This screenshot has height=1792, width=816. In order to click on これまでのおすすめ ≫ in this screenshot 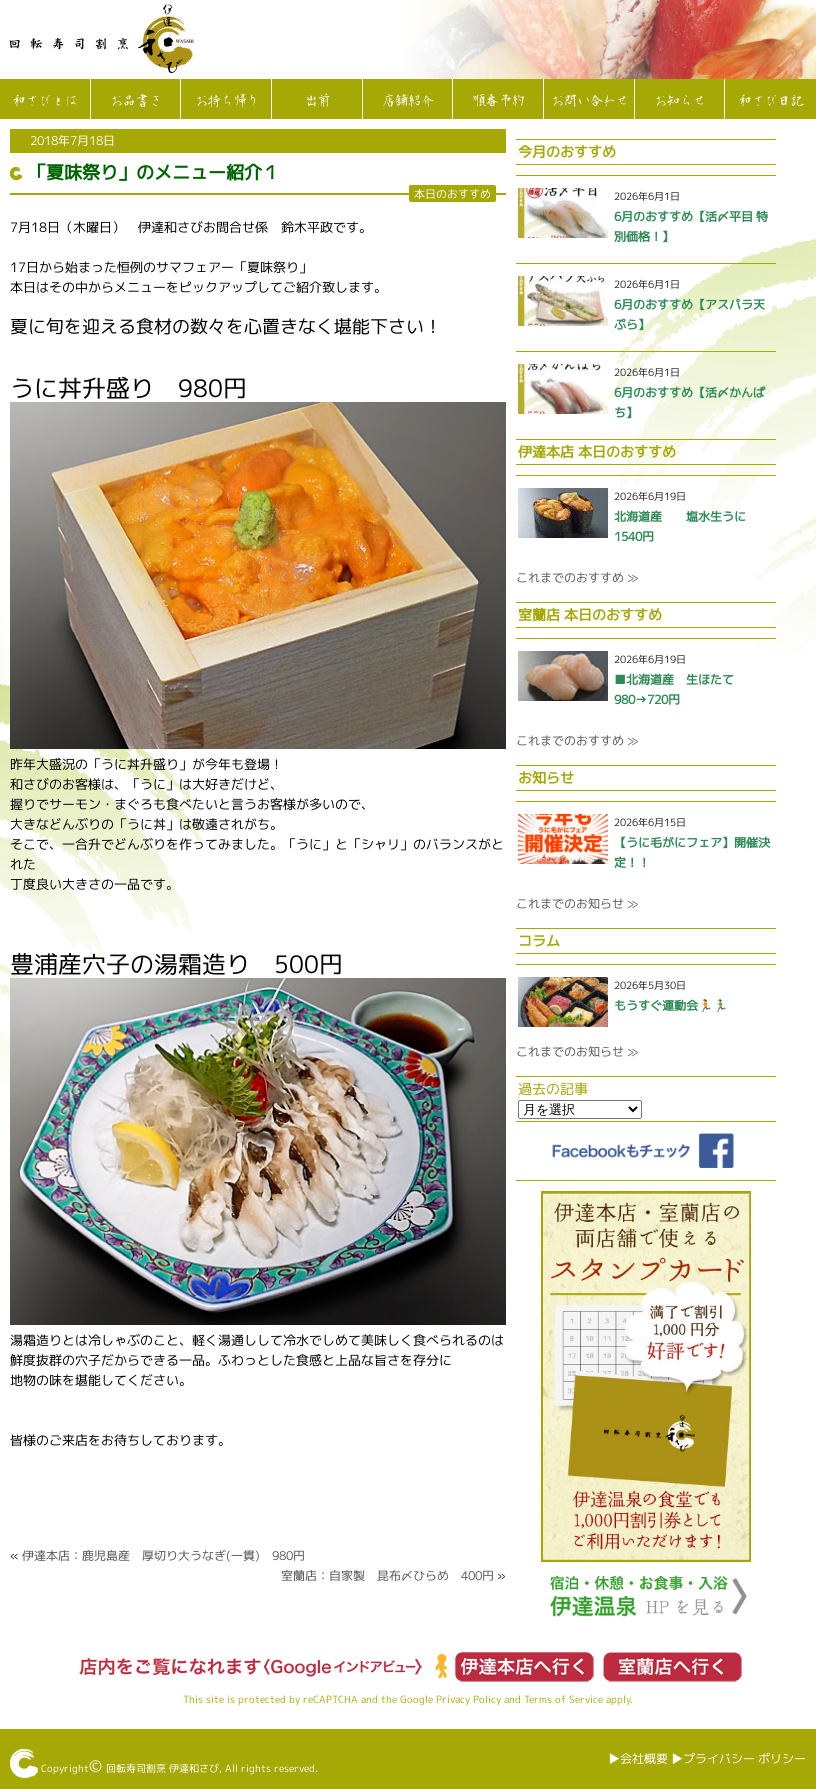, I will do `click(577, 577)`.